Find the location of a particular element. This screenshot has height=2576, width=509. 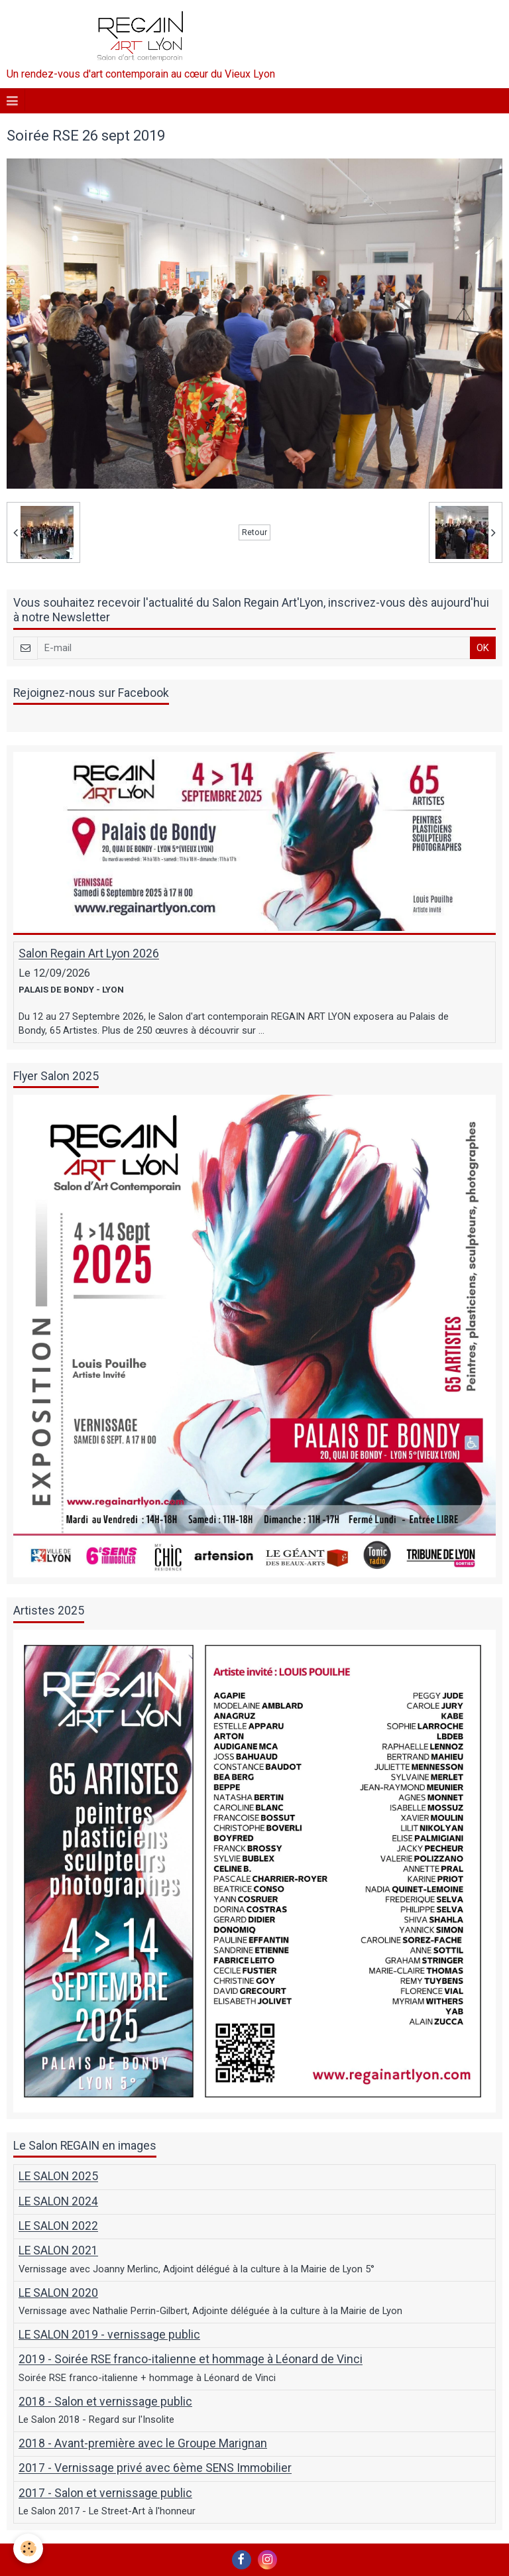

OK is located at coordinates (483, 648).